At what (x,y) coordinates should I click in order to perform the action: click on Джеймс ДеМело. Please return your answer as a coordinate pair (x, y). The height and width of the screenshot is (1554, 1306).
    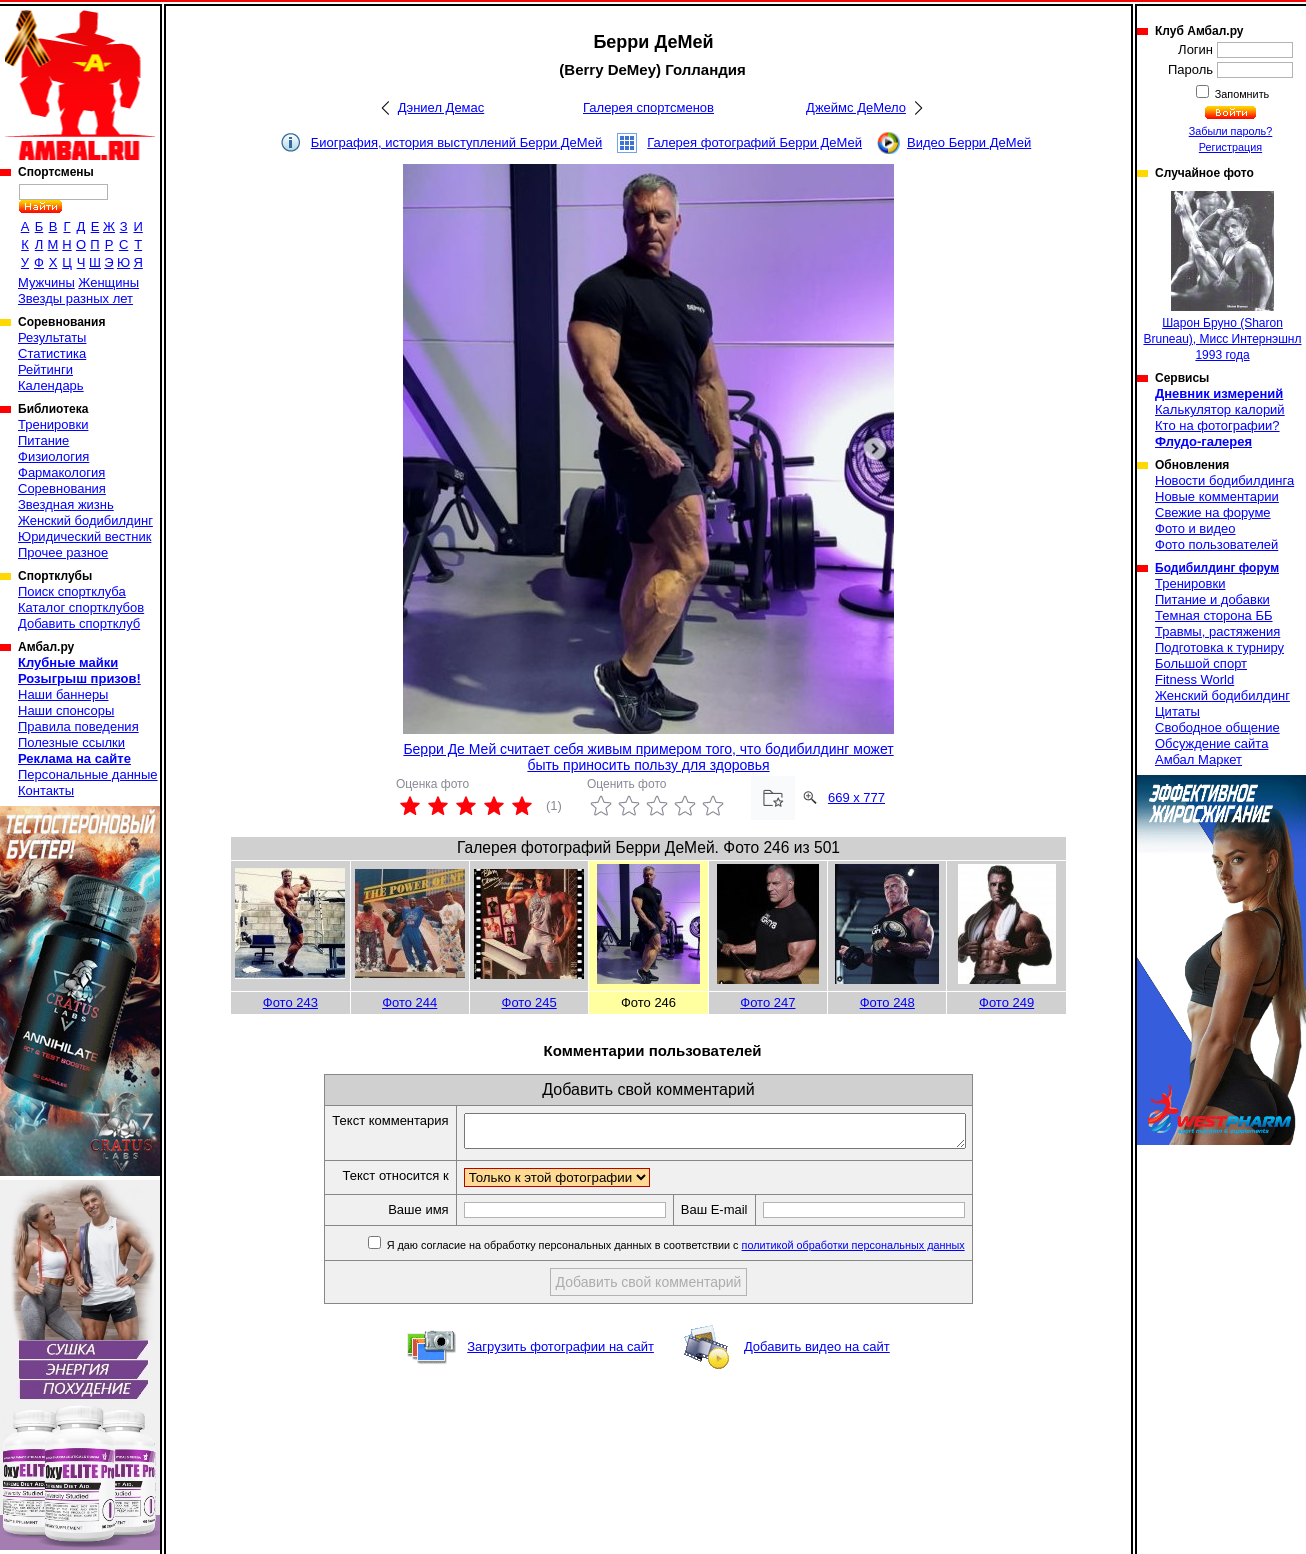
    Looking at the image, I should click on (856, 107).